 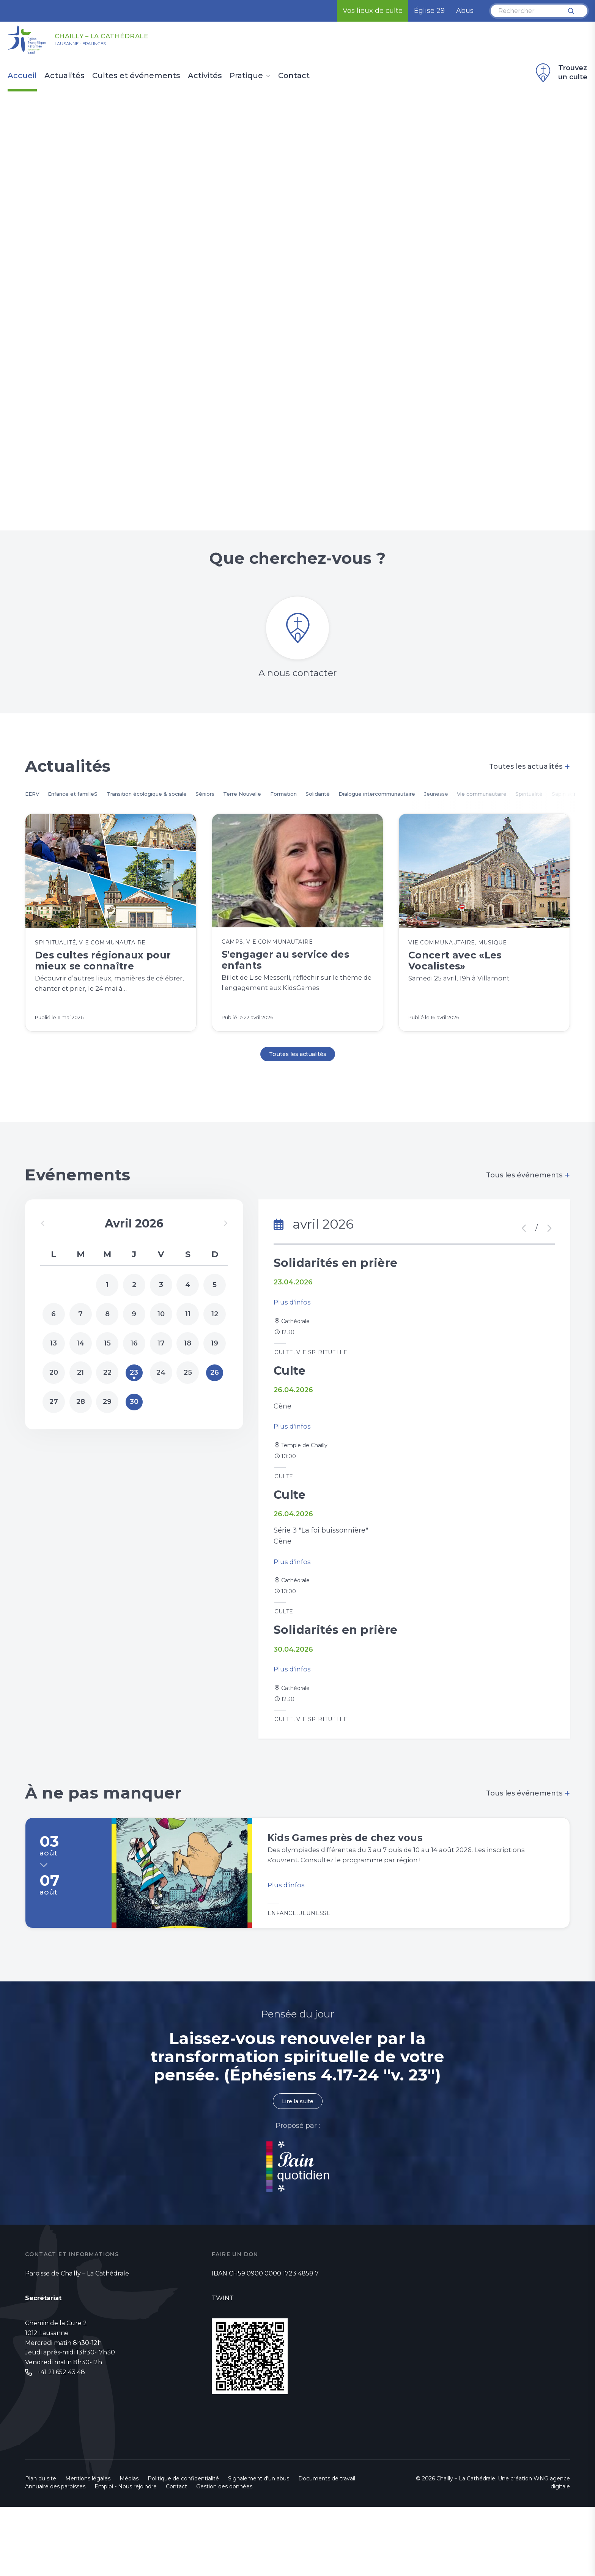 I want to click on Séniors, so click(x=242, y=804).